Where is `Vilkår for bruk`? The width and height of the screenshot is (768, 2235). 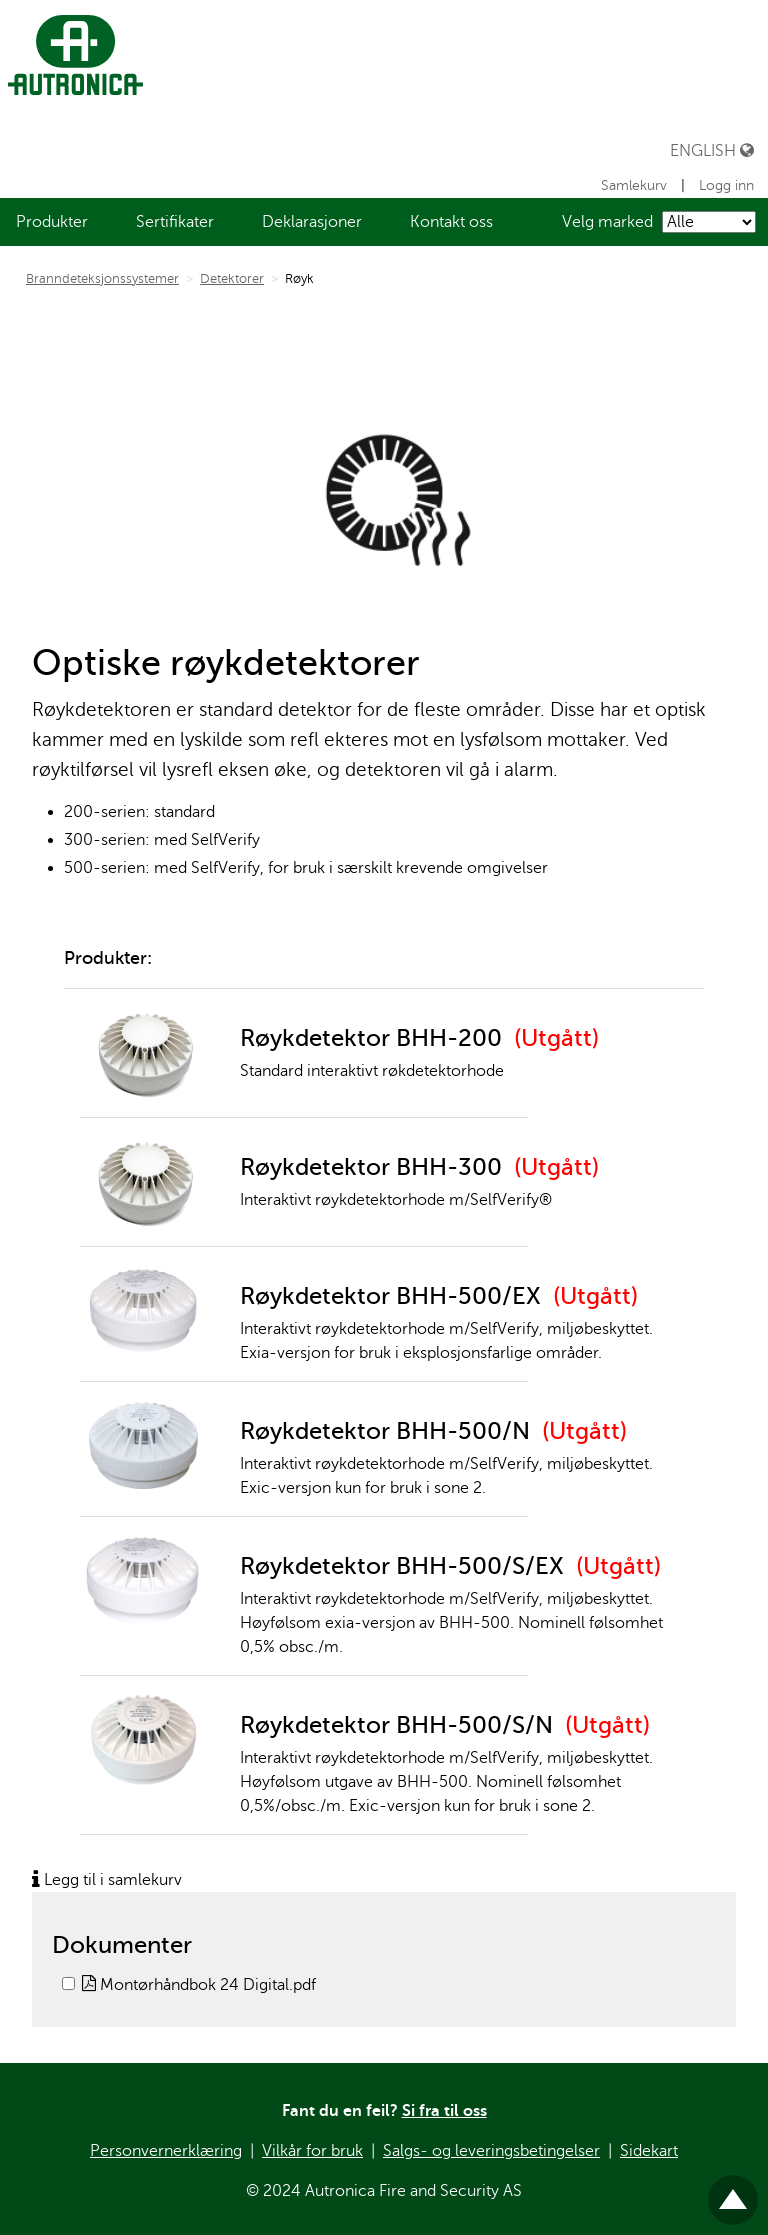
Vilkår for bruk is located at coordinates (312, 2151).